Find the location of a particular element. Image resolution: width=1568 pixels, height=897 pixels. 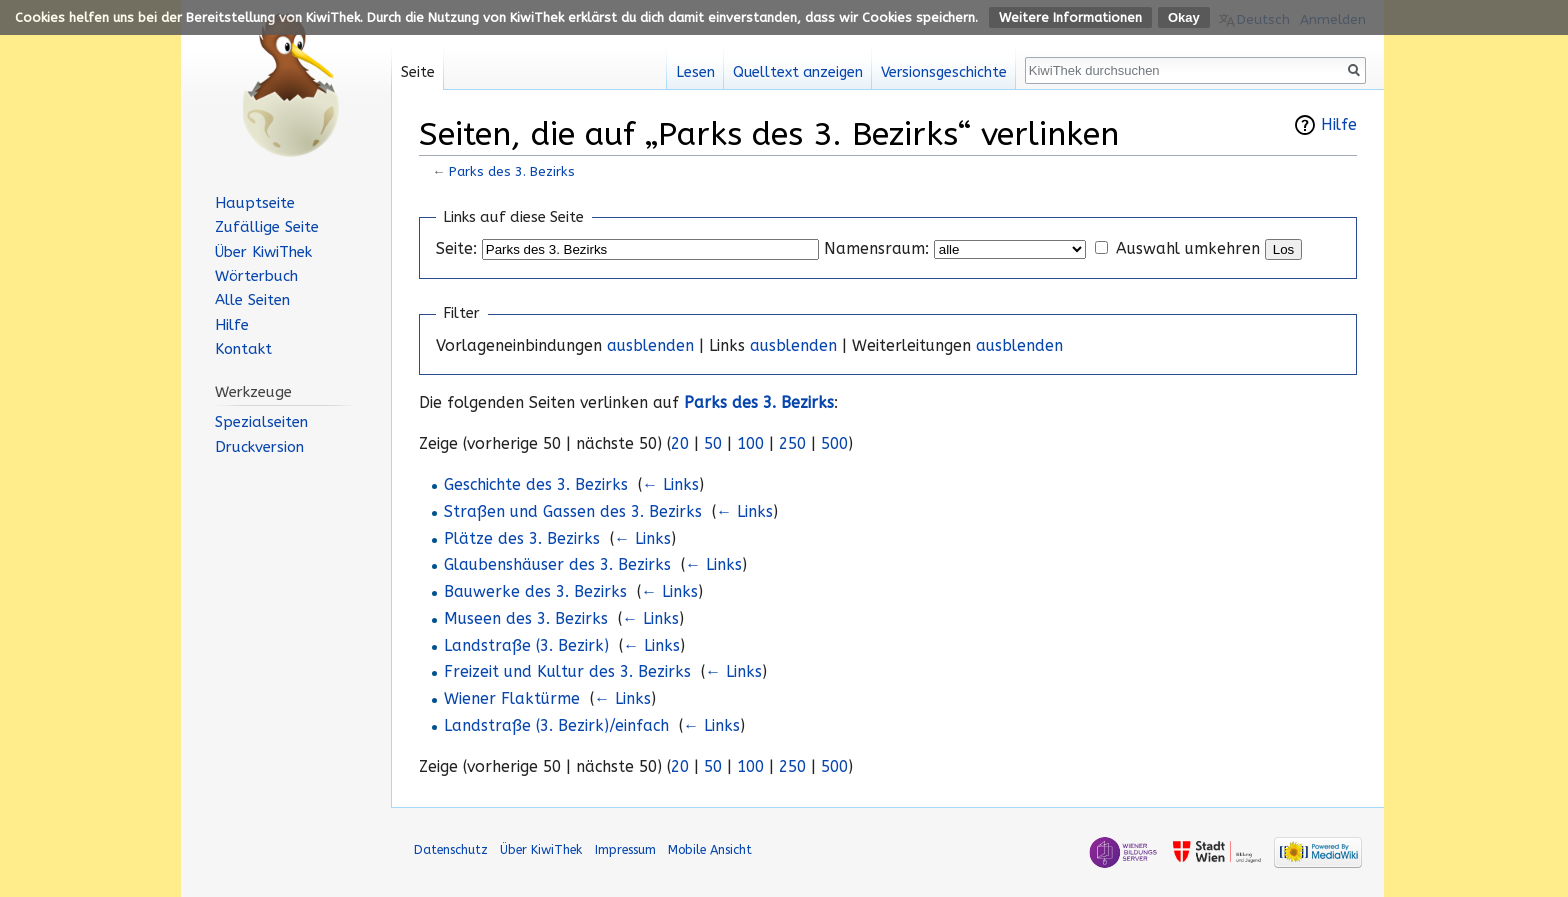

Impressum is located at coordinates (625, 849).